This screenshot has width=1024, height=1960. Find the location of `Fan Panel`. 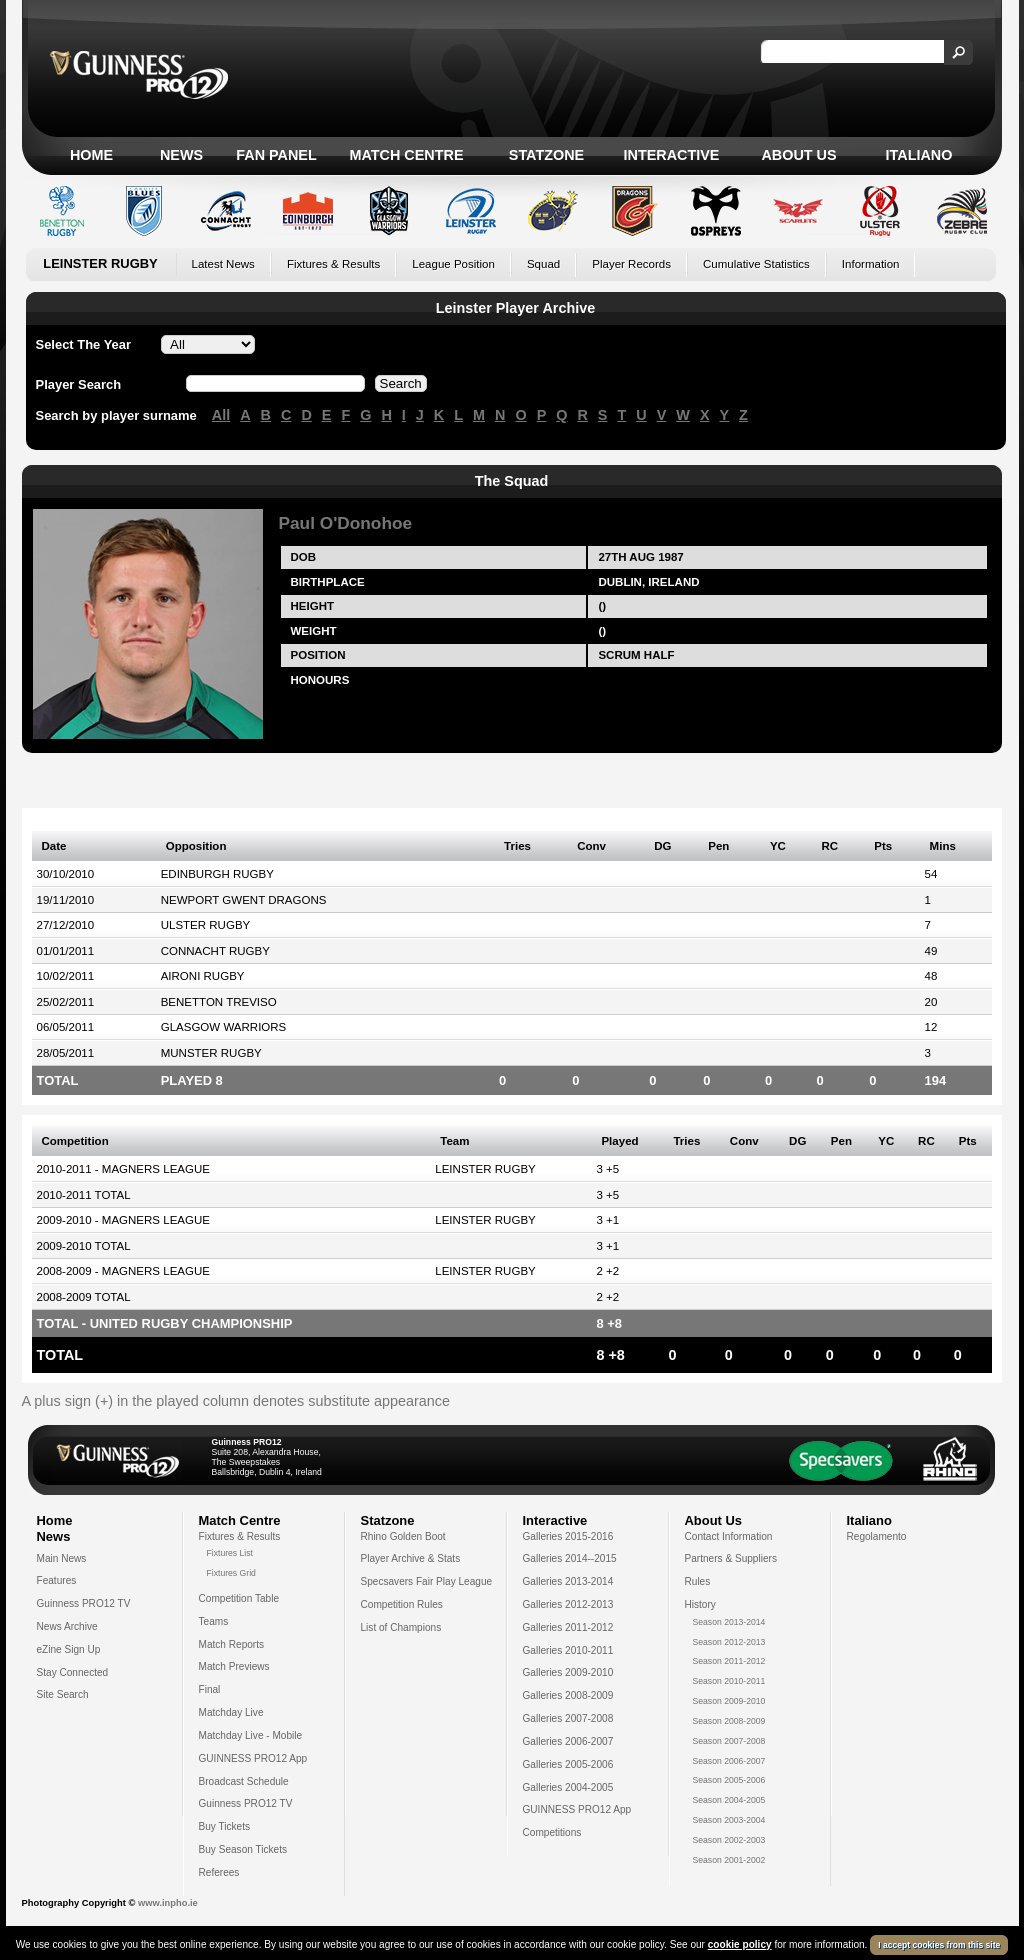

Fan Panel is located at coordinates (276, 155).